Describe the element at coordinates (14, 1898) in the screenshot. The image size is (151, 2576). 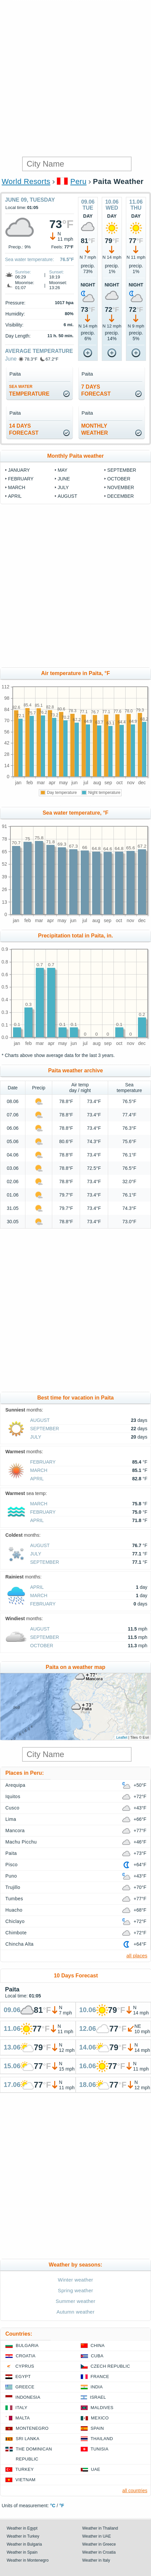
I see `Tumbes` at that location.